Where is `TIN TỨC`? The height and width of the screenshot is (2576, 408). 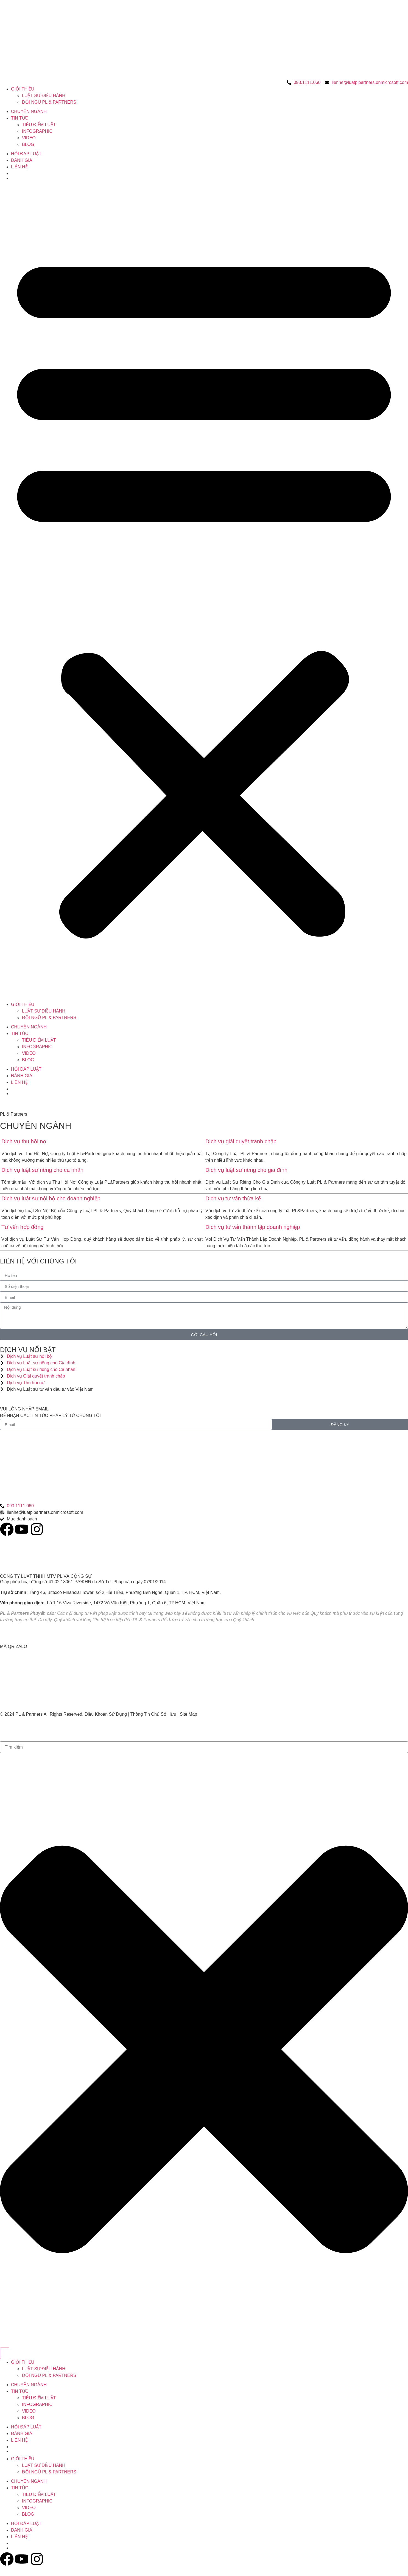 TIN TỨC is located at coordinates (19, 118).